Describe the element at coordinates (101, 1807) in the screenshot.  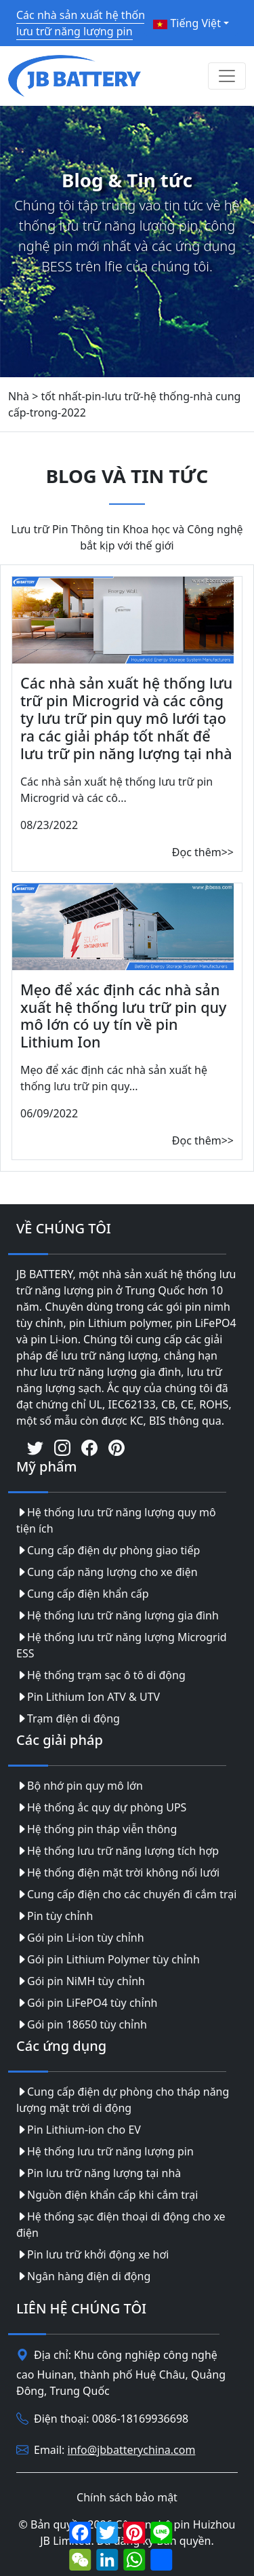
I see `Hệ thống ắc quy dự phòng UPS` at that location.